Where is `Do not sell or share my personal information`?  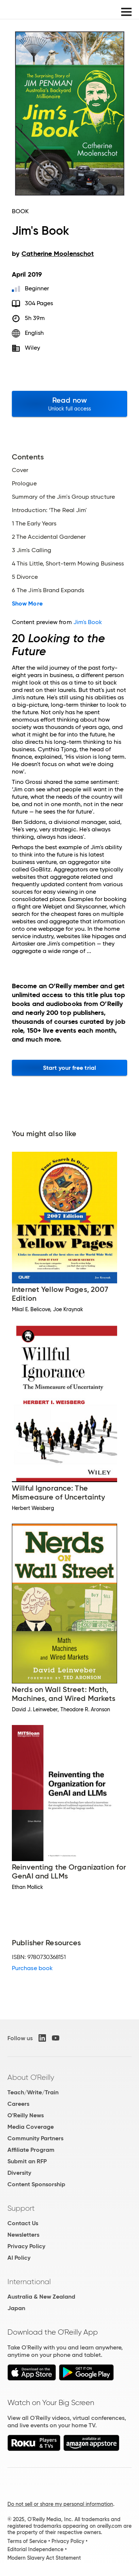 Do not sell or share my personal information is located at coordinates (60, 2504).